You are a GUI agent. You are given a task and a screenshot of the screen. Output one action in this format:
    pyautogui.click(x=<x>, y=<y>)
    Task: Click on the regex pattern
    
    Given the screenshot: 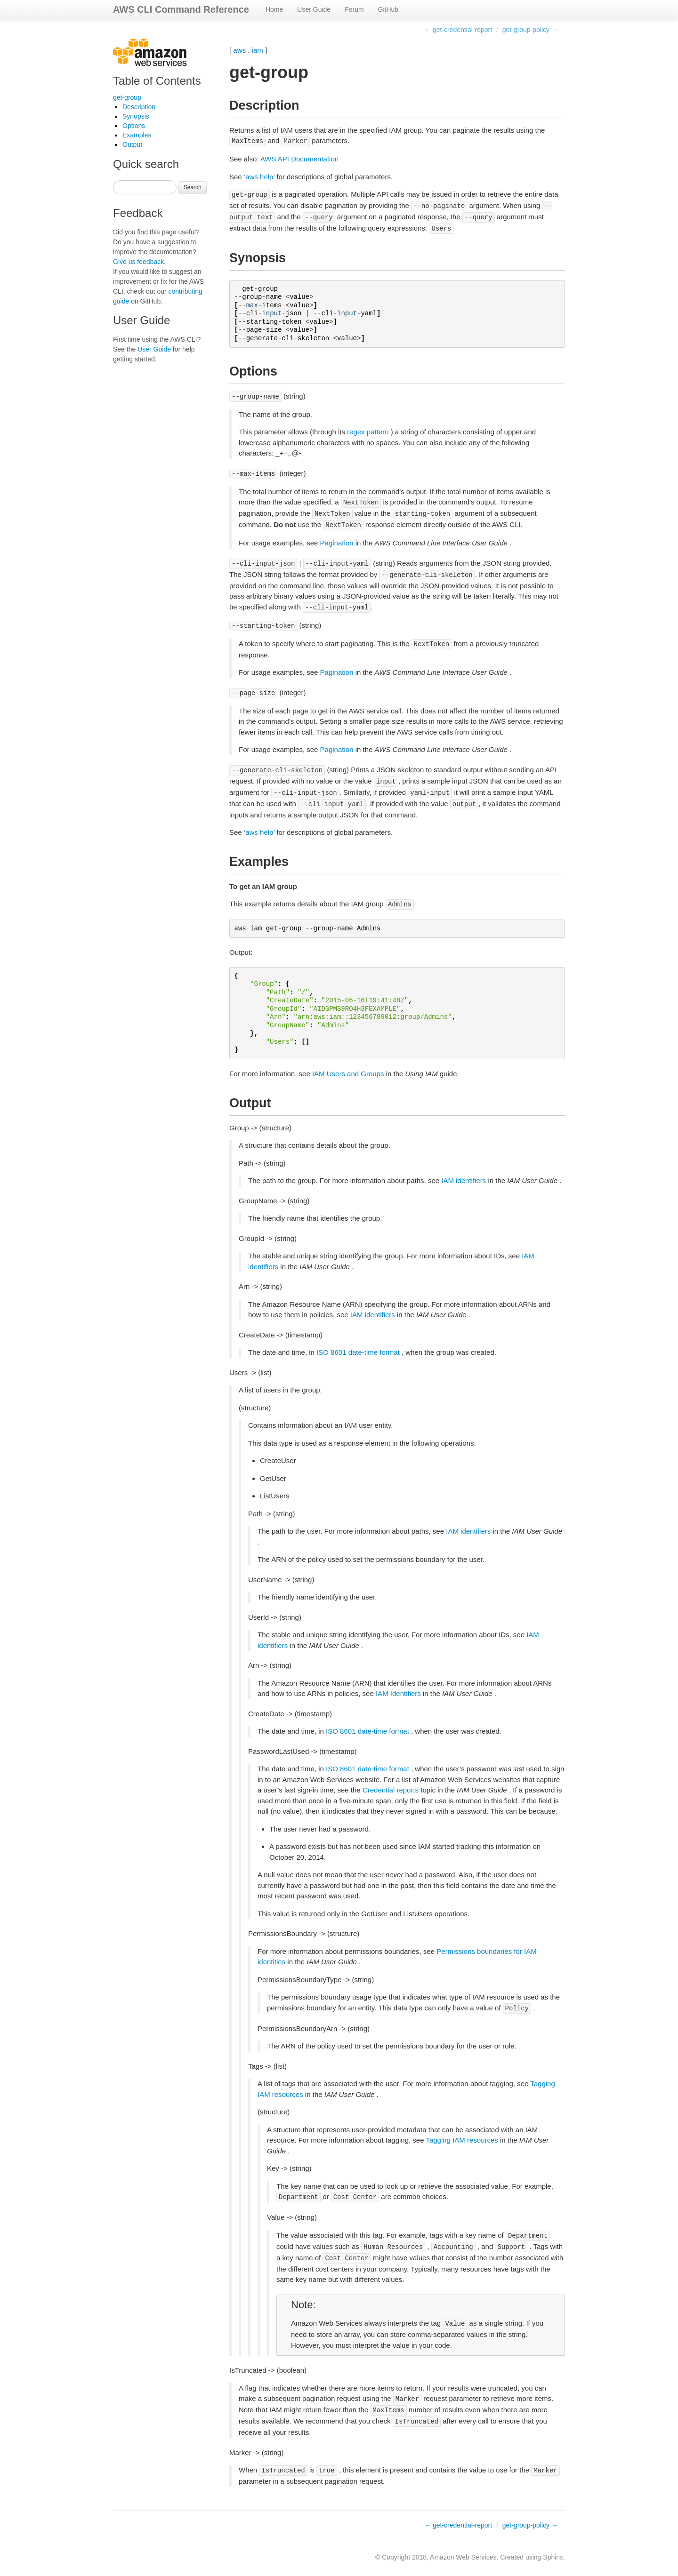 What is the action you would take?
    pyautogui.click(x=367, y=432)
    